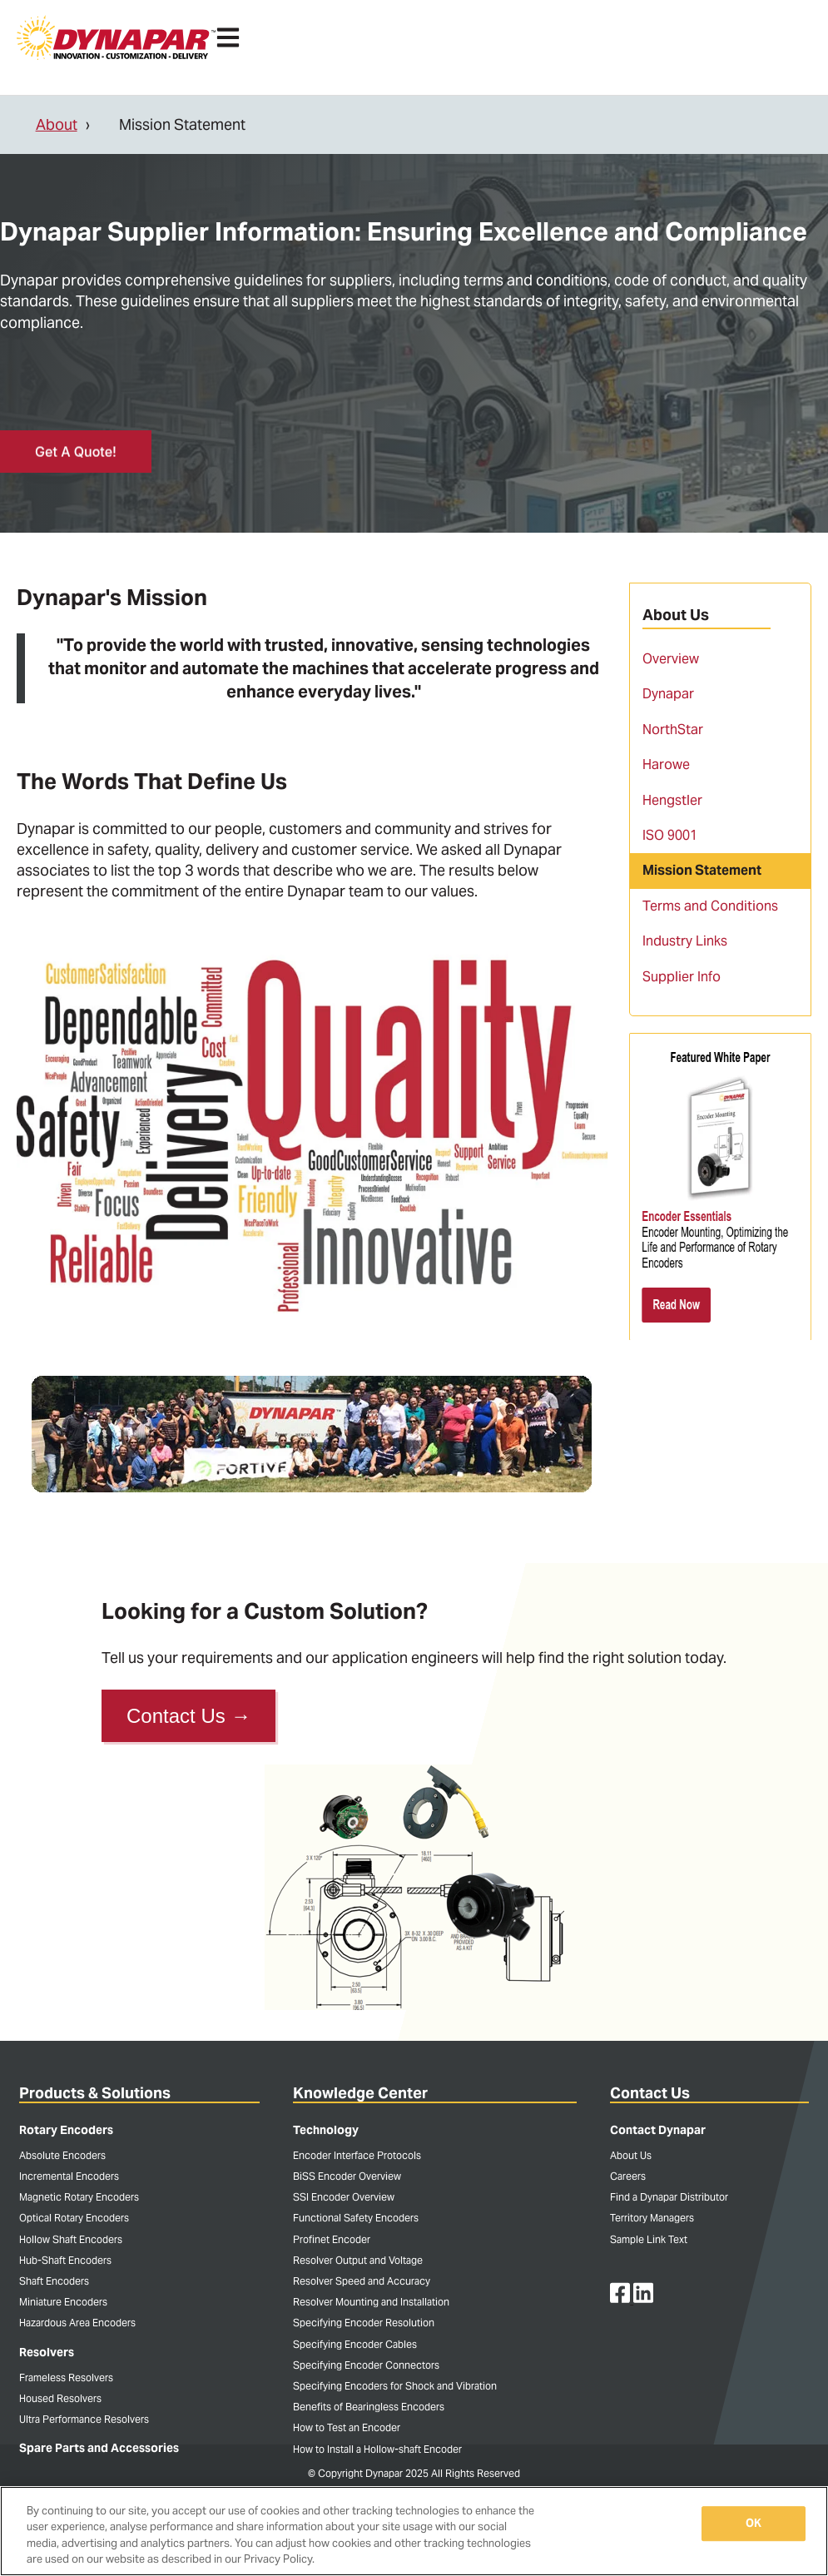 This screenshot has height=2576, width=828. Describe the element at coordinates (46, 2352) in the screenshot. I see `Resolvers` at that location.